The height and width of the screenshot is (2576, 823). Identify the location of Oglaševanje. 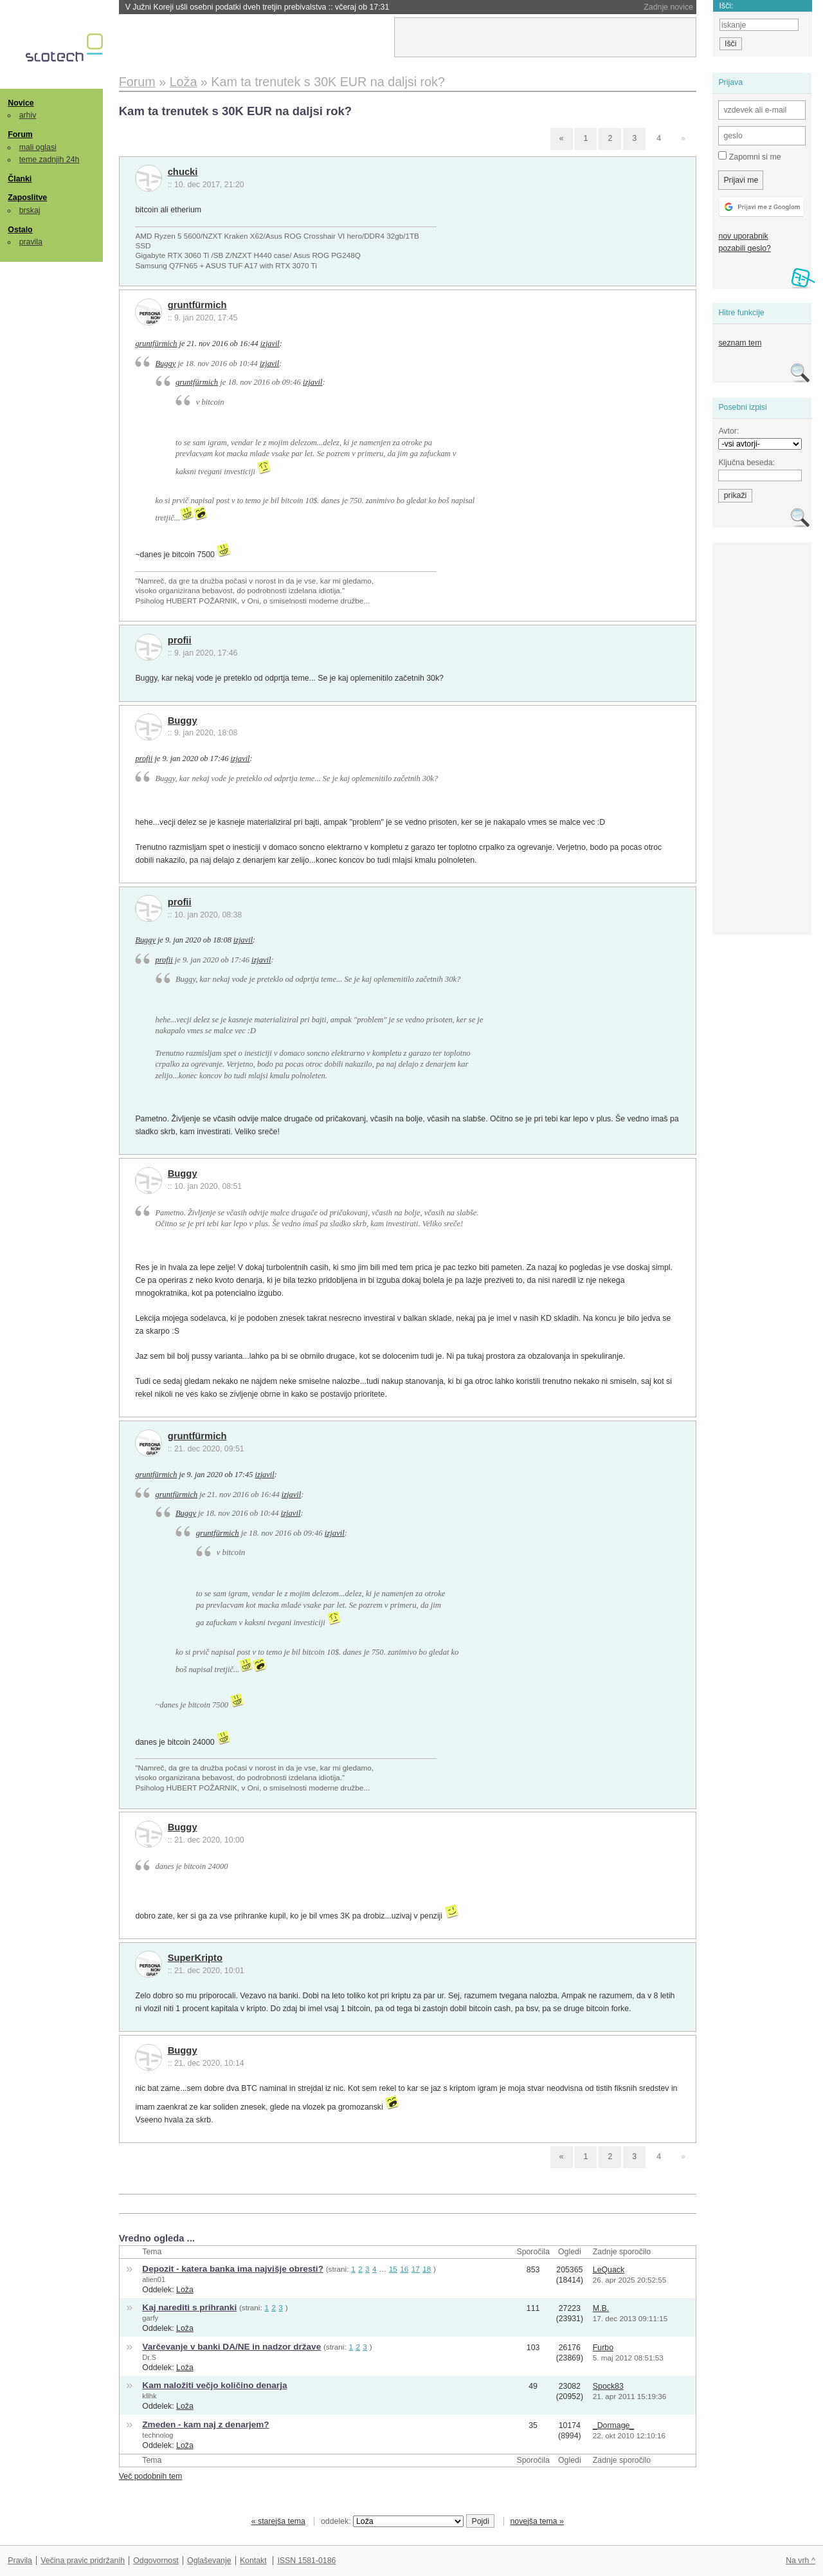
(209, 2560).